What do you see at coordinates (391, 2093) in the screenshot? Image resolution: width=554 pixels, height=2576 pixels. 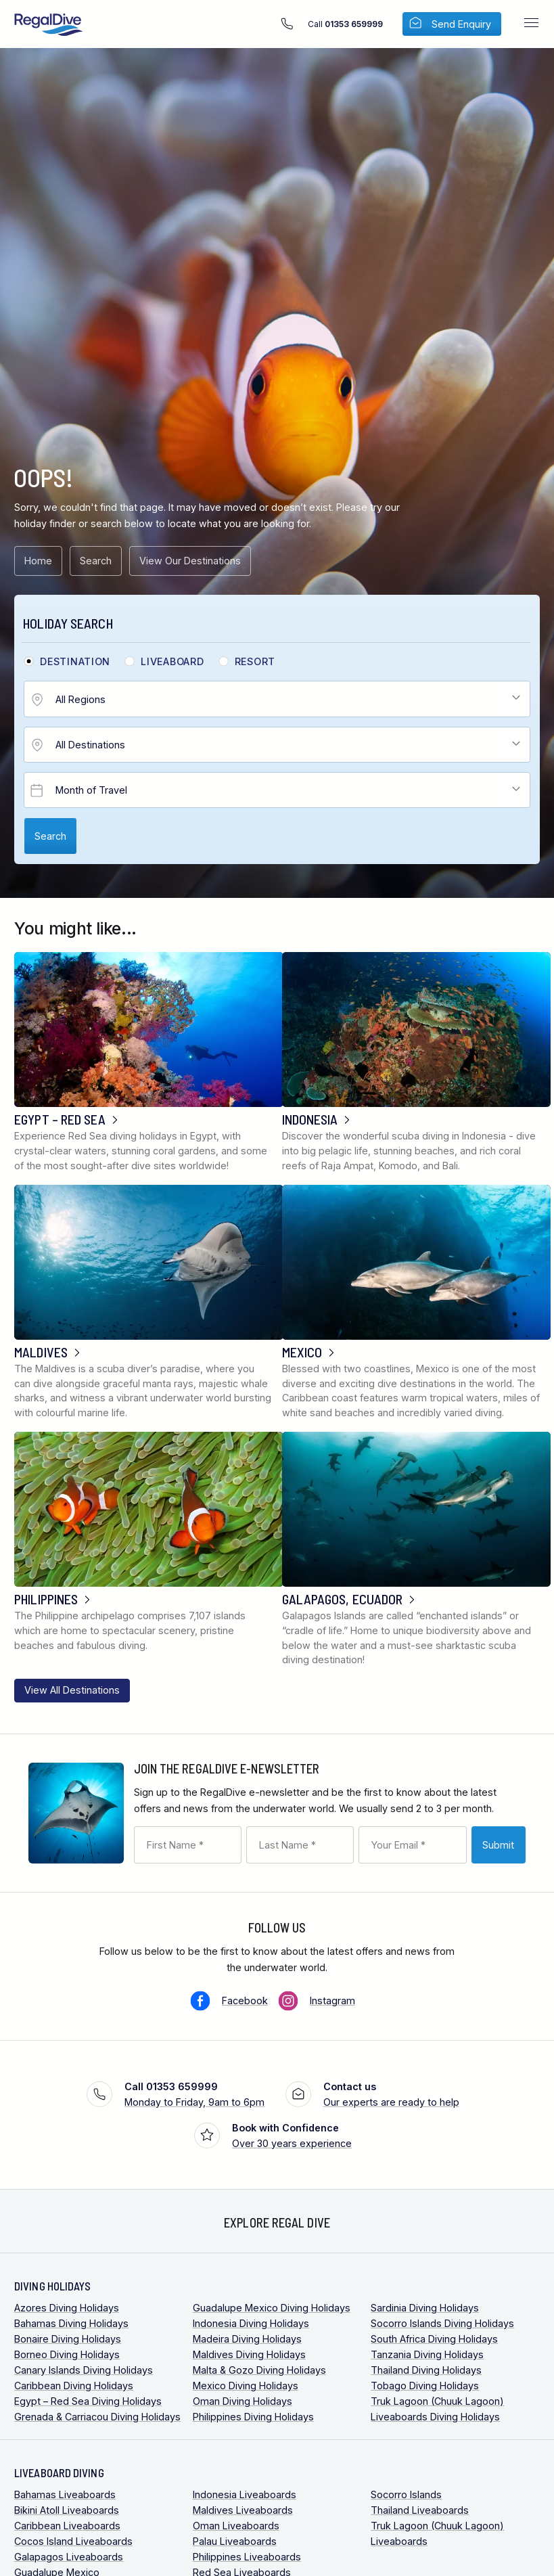 I see `Our experts are ready to help` at bounding box center [391, 2093].